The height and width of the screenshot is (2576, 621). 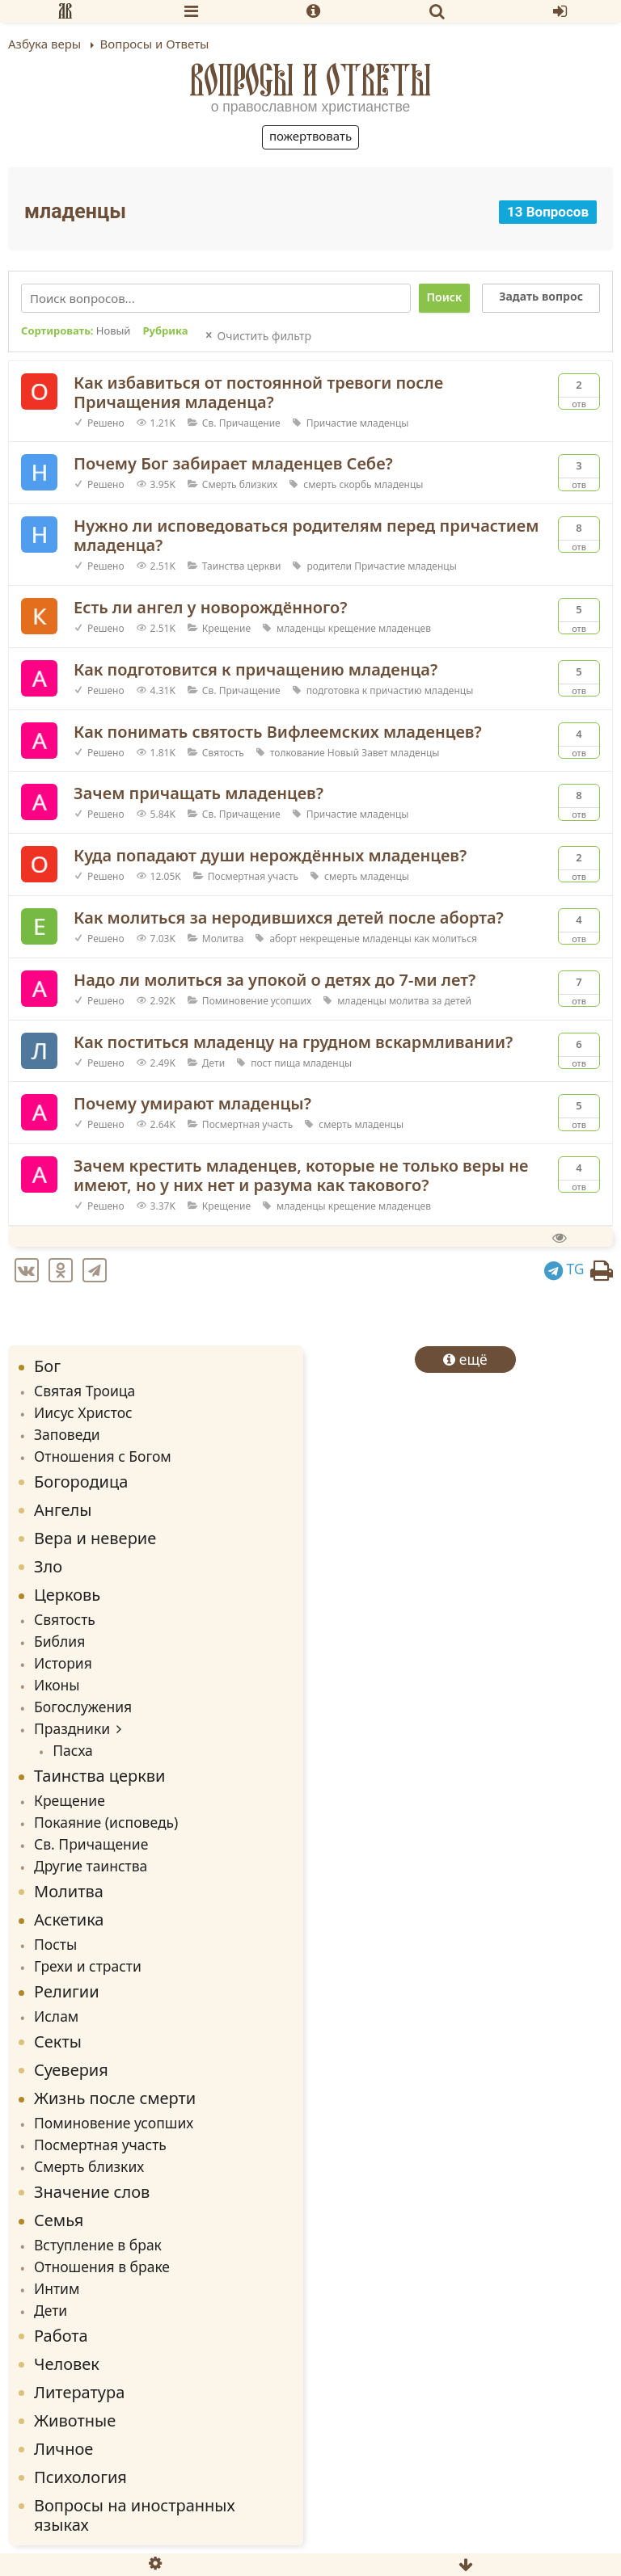 I want to click on некрещеные, so click(x=329, y=938).